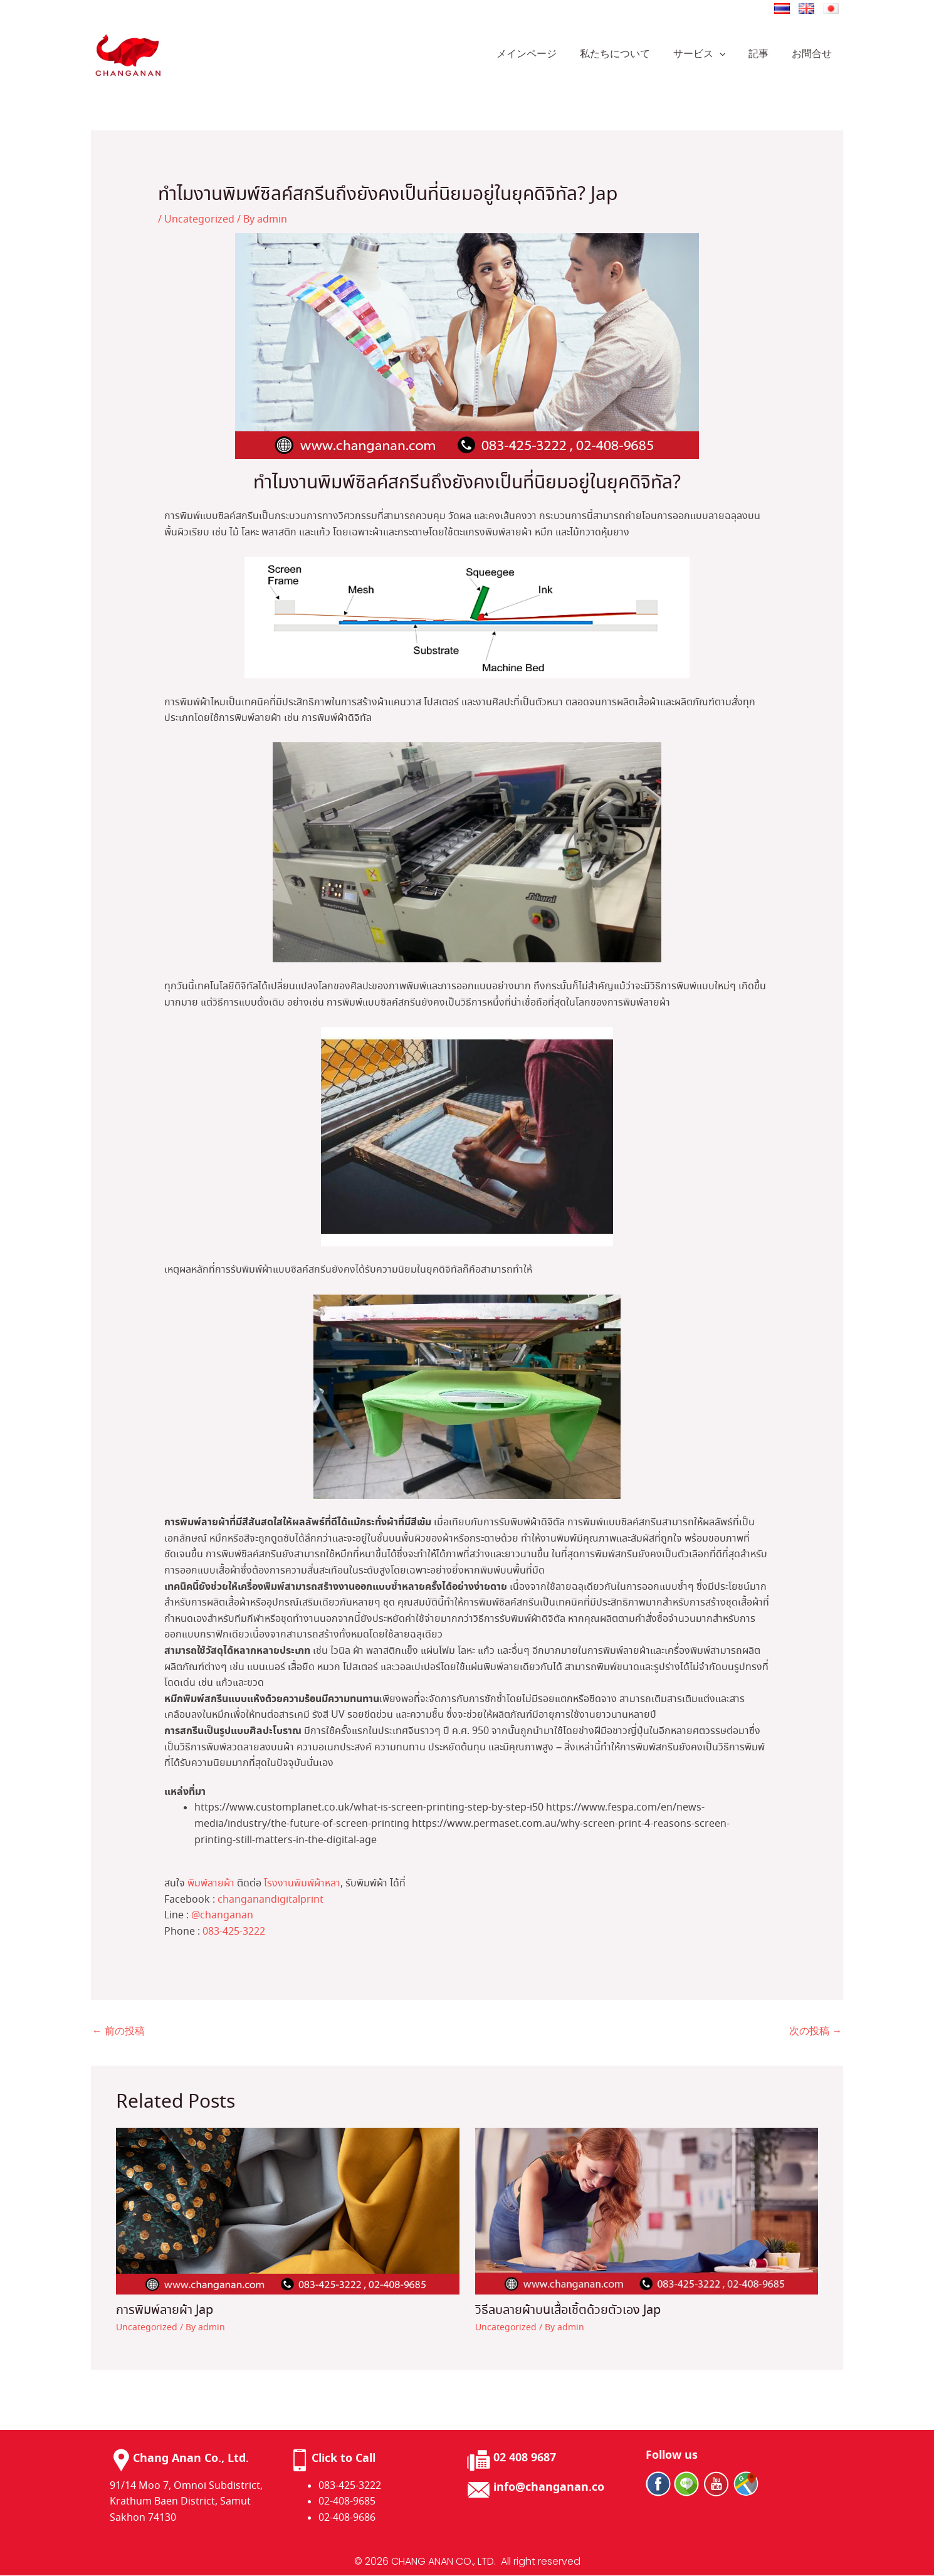 The height and width of the screenshot is (2576, 934). What do you see at coordinates (647, 2210) in the screenshot?
I see `[วิธีลบลายผ้าบนเสื้อเชิ้ตด้วยตัวเอง​ Jap についてさらに読む]` at bounding box center [647, 2210].